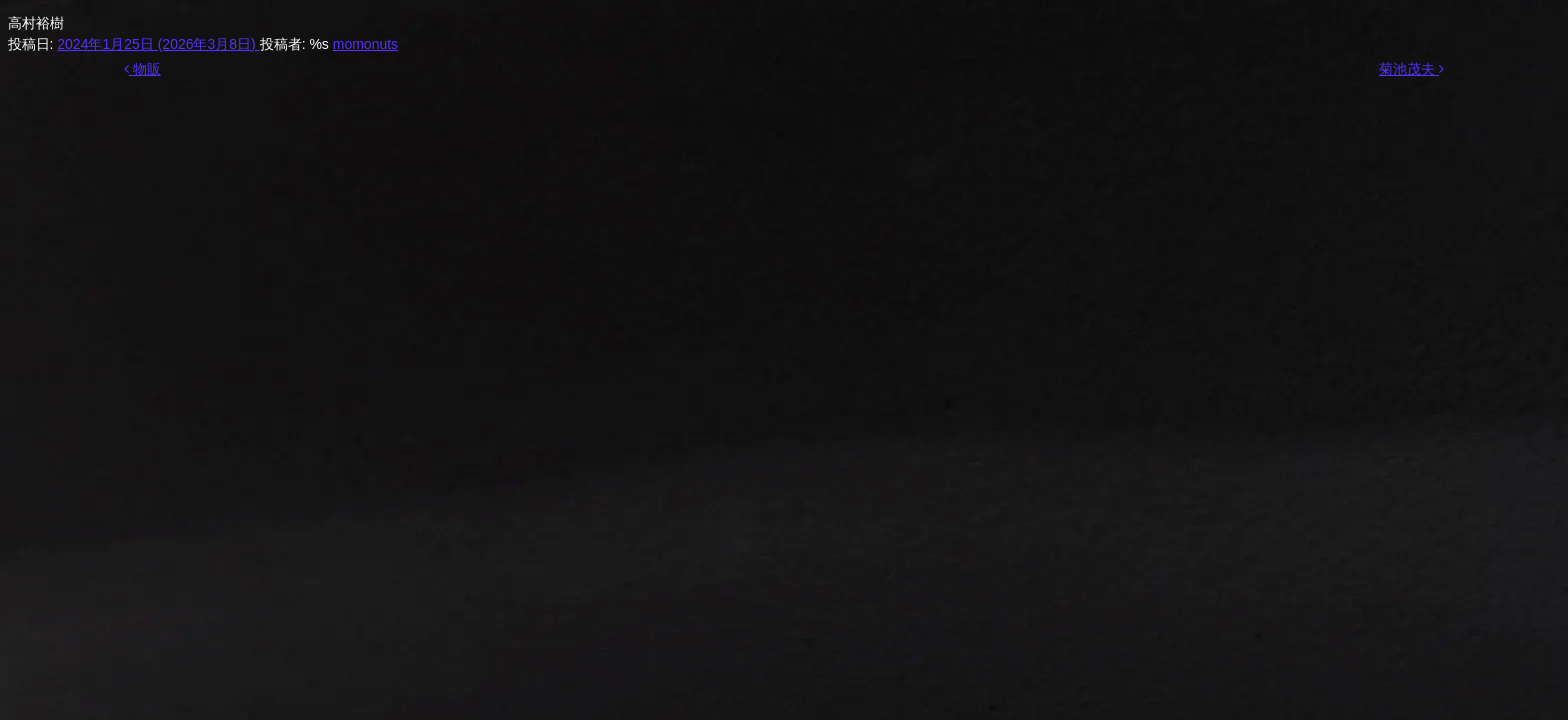 This screenshot has width=1568, height=720. What do you see at coordinates (142, 69) in the screenshot?
I see `物販` at bounding box center [142, 69].